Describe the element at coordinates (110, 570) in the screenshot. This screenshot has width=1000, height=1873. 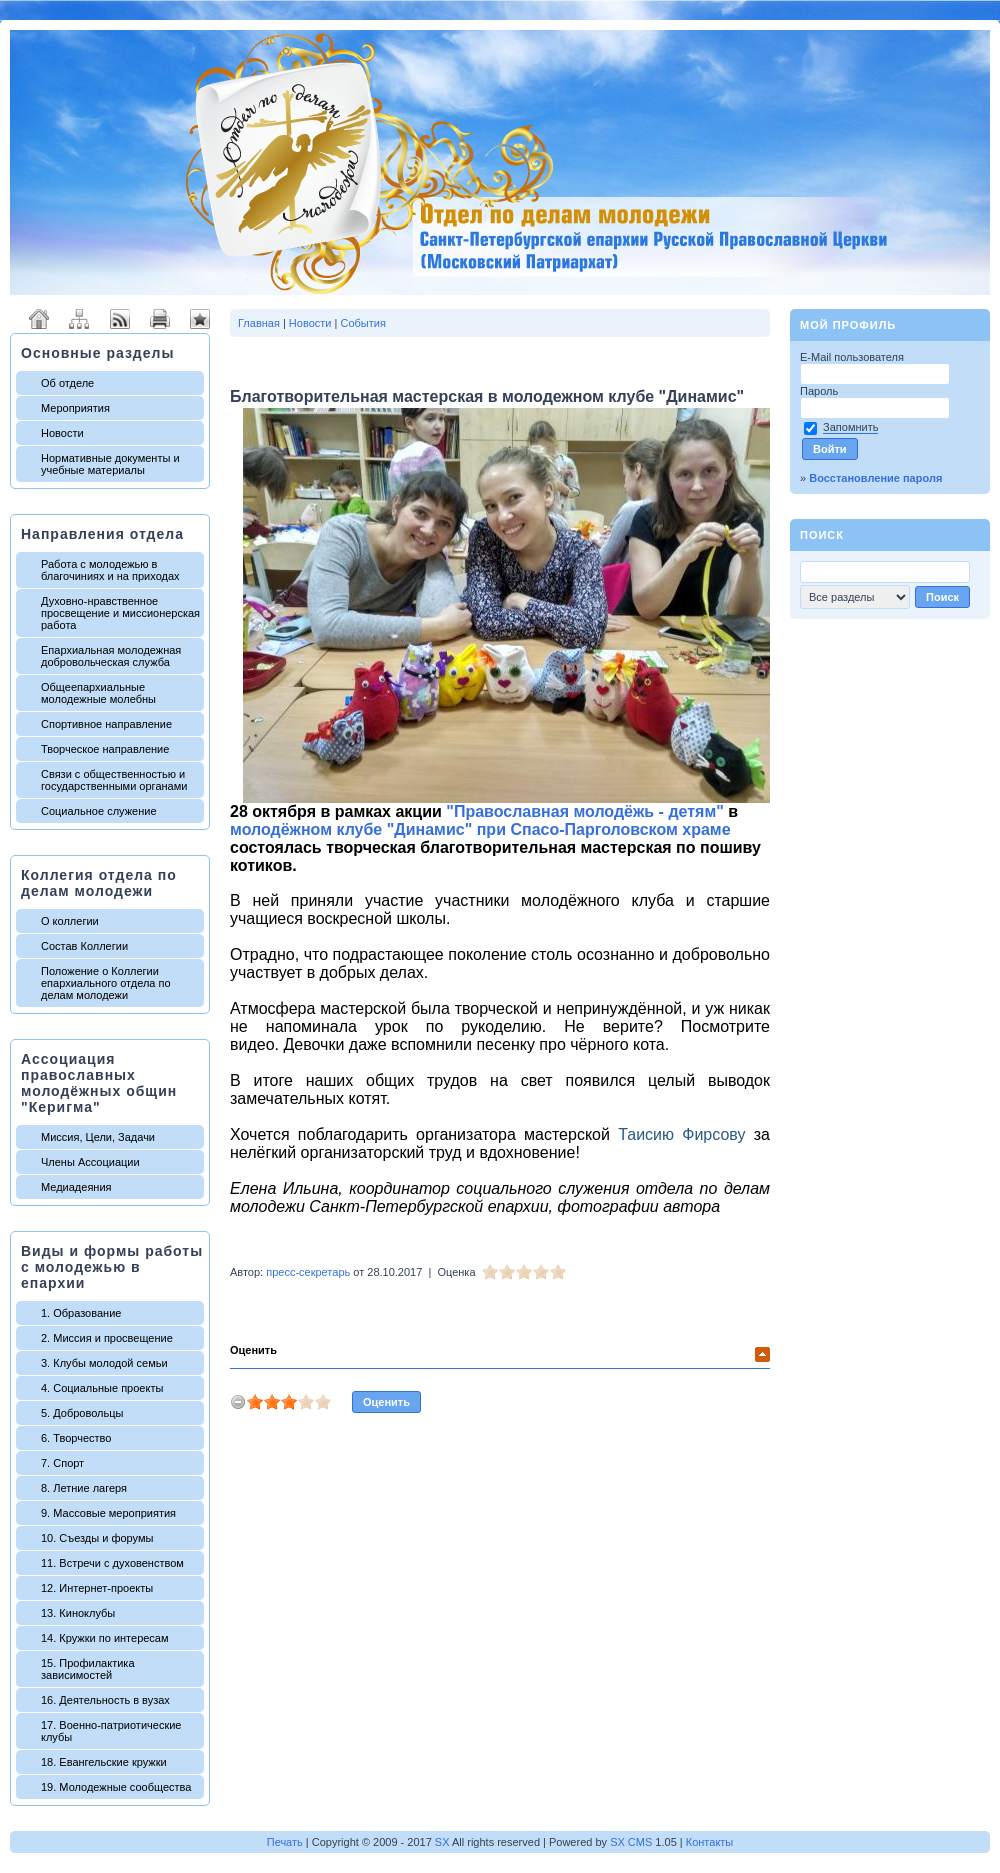
I see `Работа с молодежью в благочиниях и на приходах` at that location.